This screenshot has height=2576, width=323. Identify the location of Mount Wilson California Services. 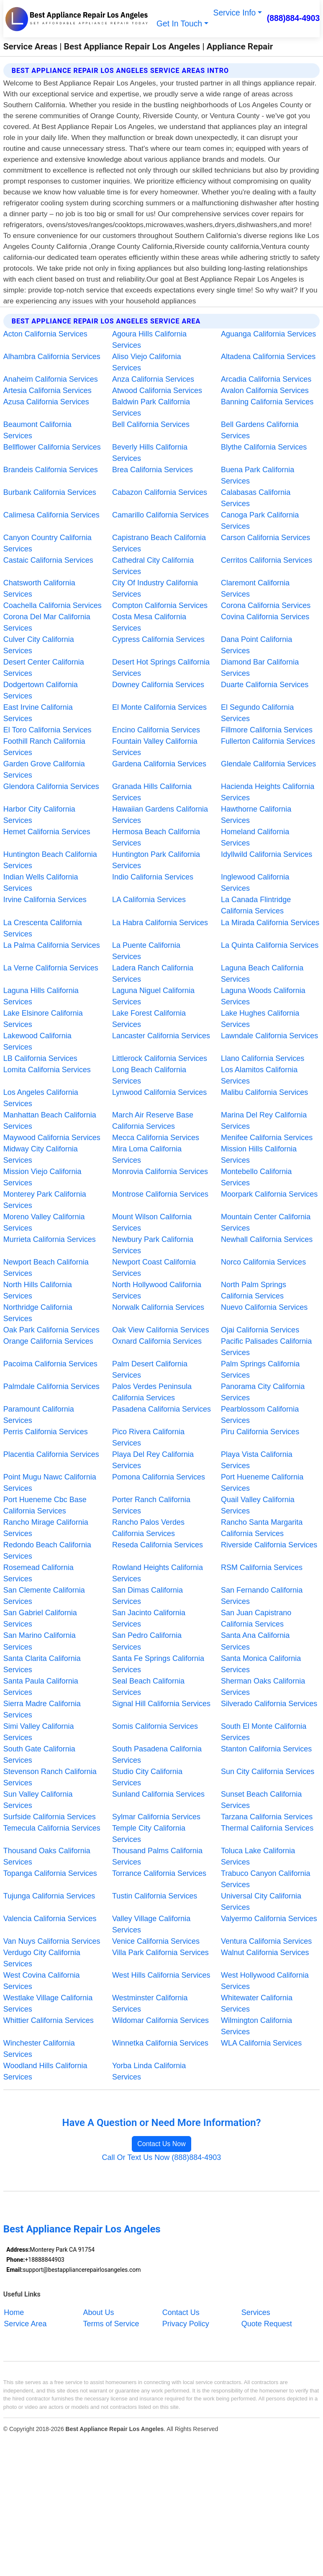
(152, 1222).